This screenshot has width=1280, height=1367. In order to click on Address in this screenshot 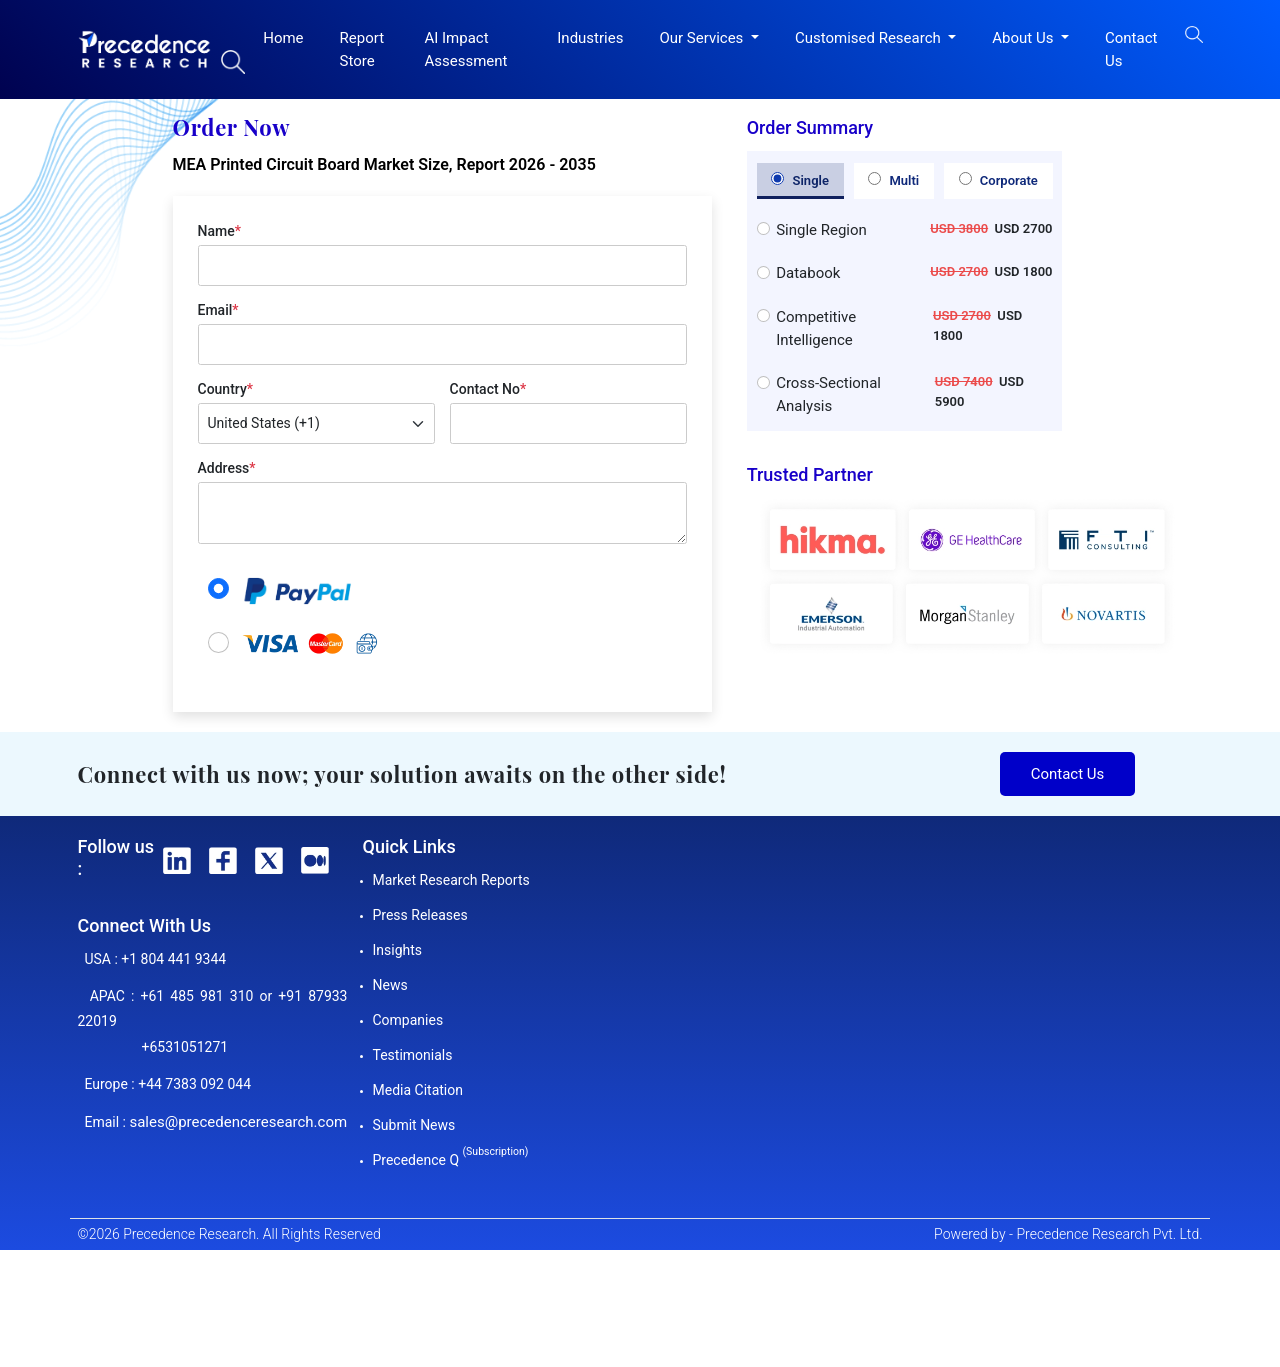, I will do `click(227, 468)`.